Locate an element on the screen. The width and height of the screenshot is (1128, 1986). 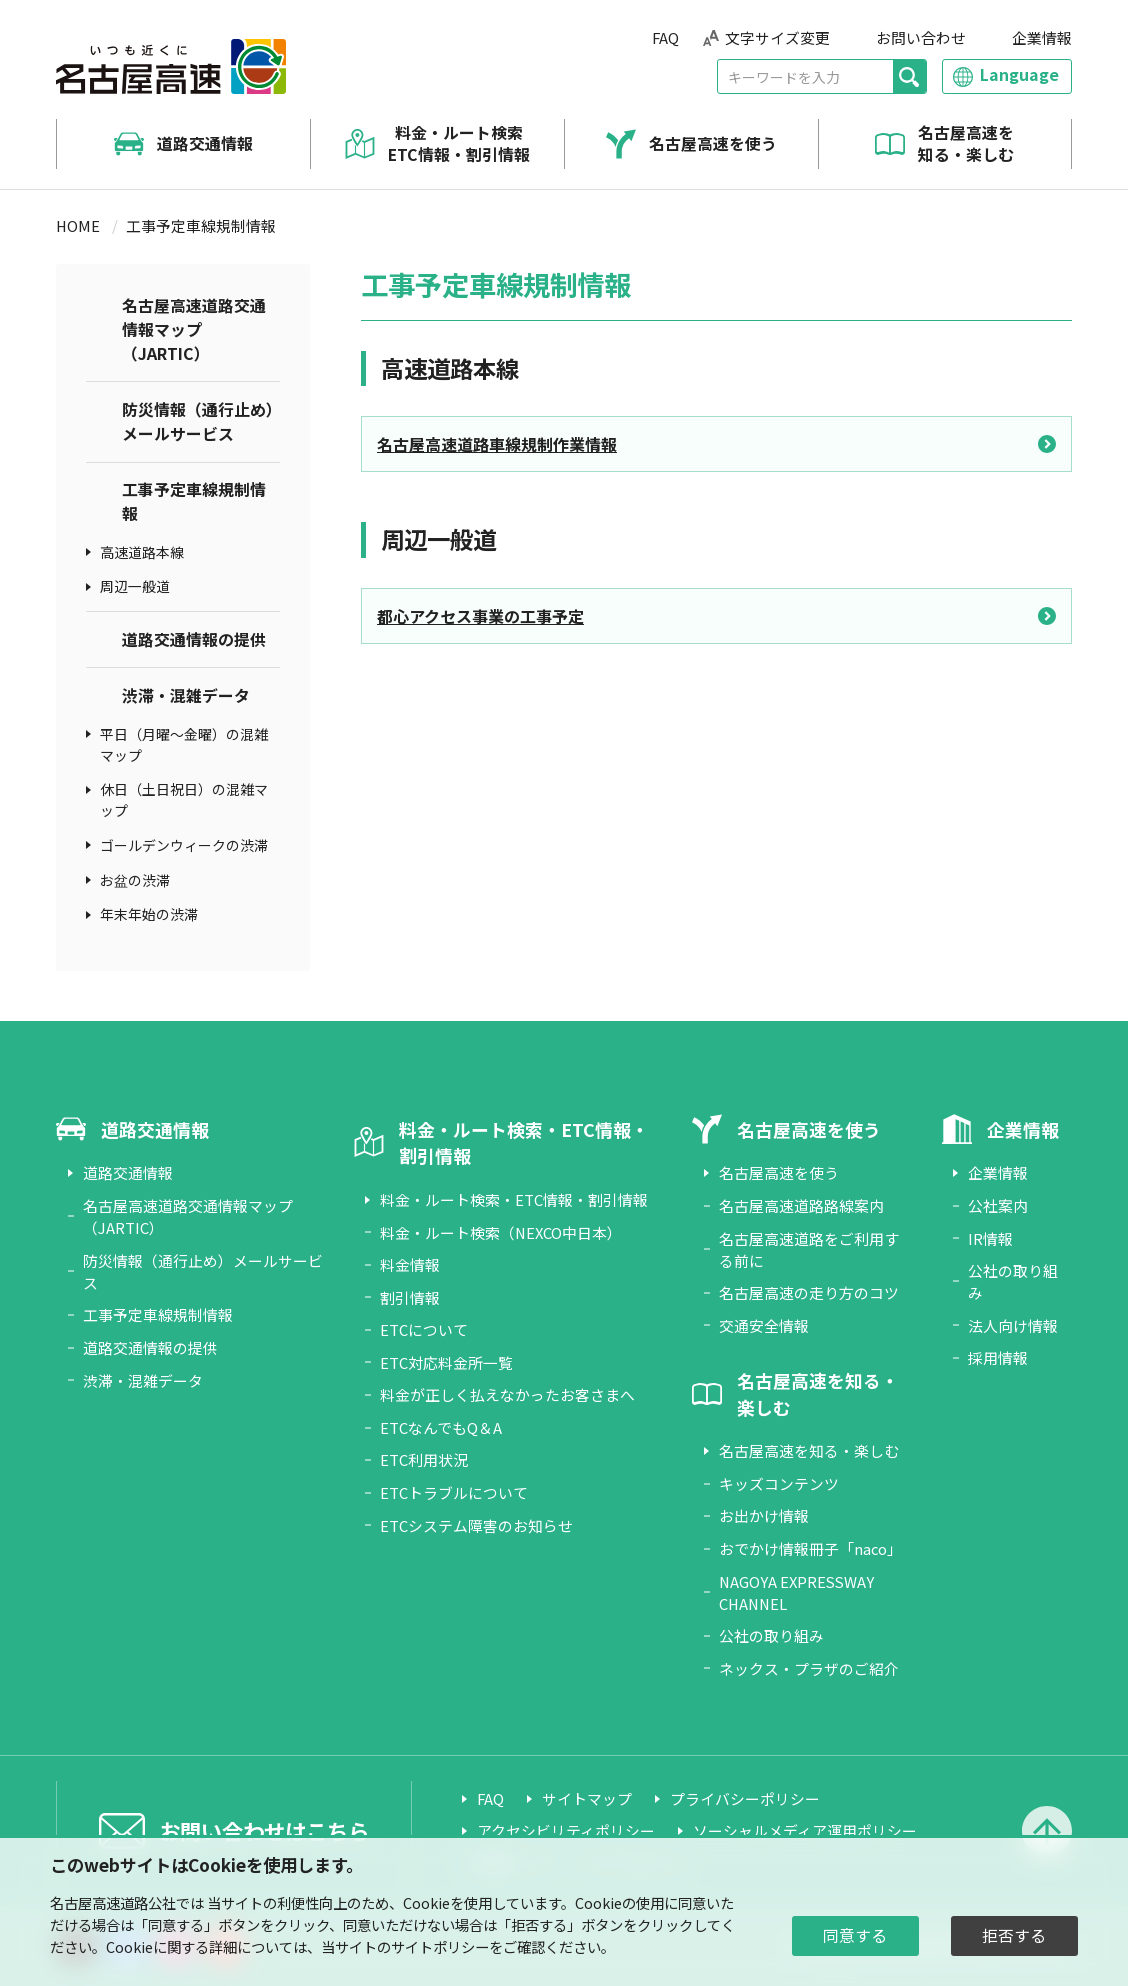
防災情報（通行止め）メールサービス is located at coordinates (198, 421).